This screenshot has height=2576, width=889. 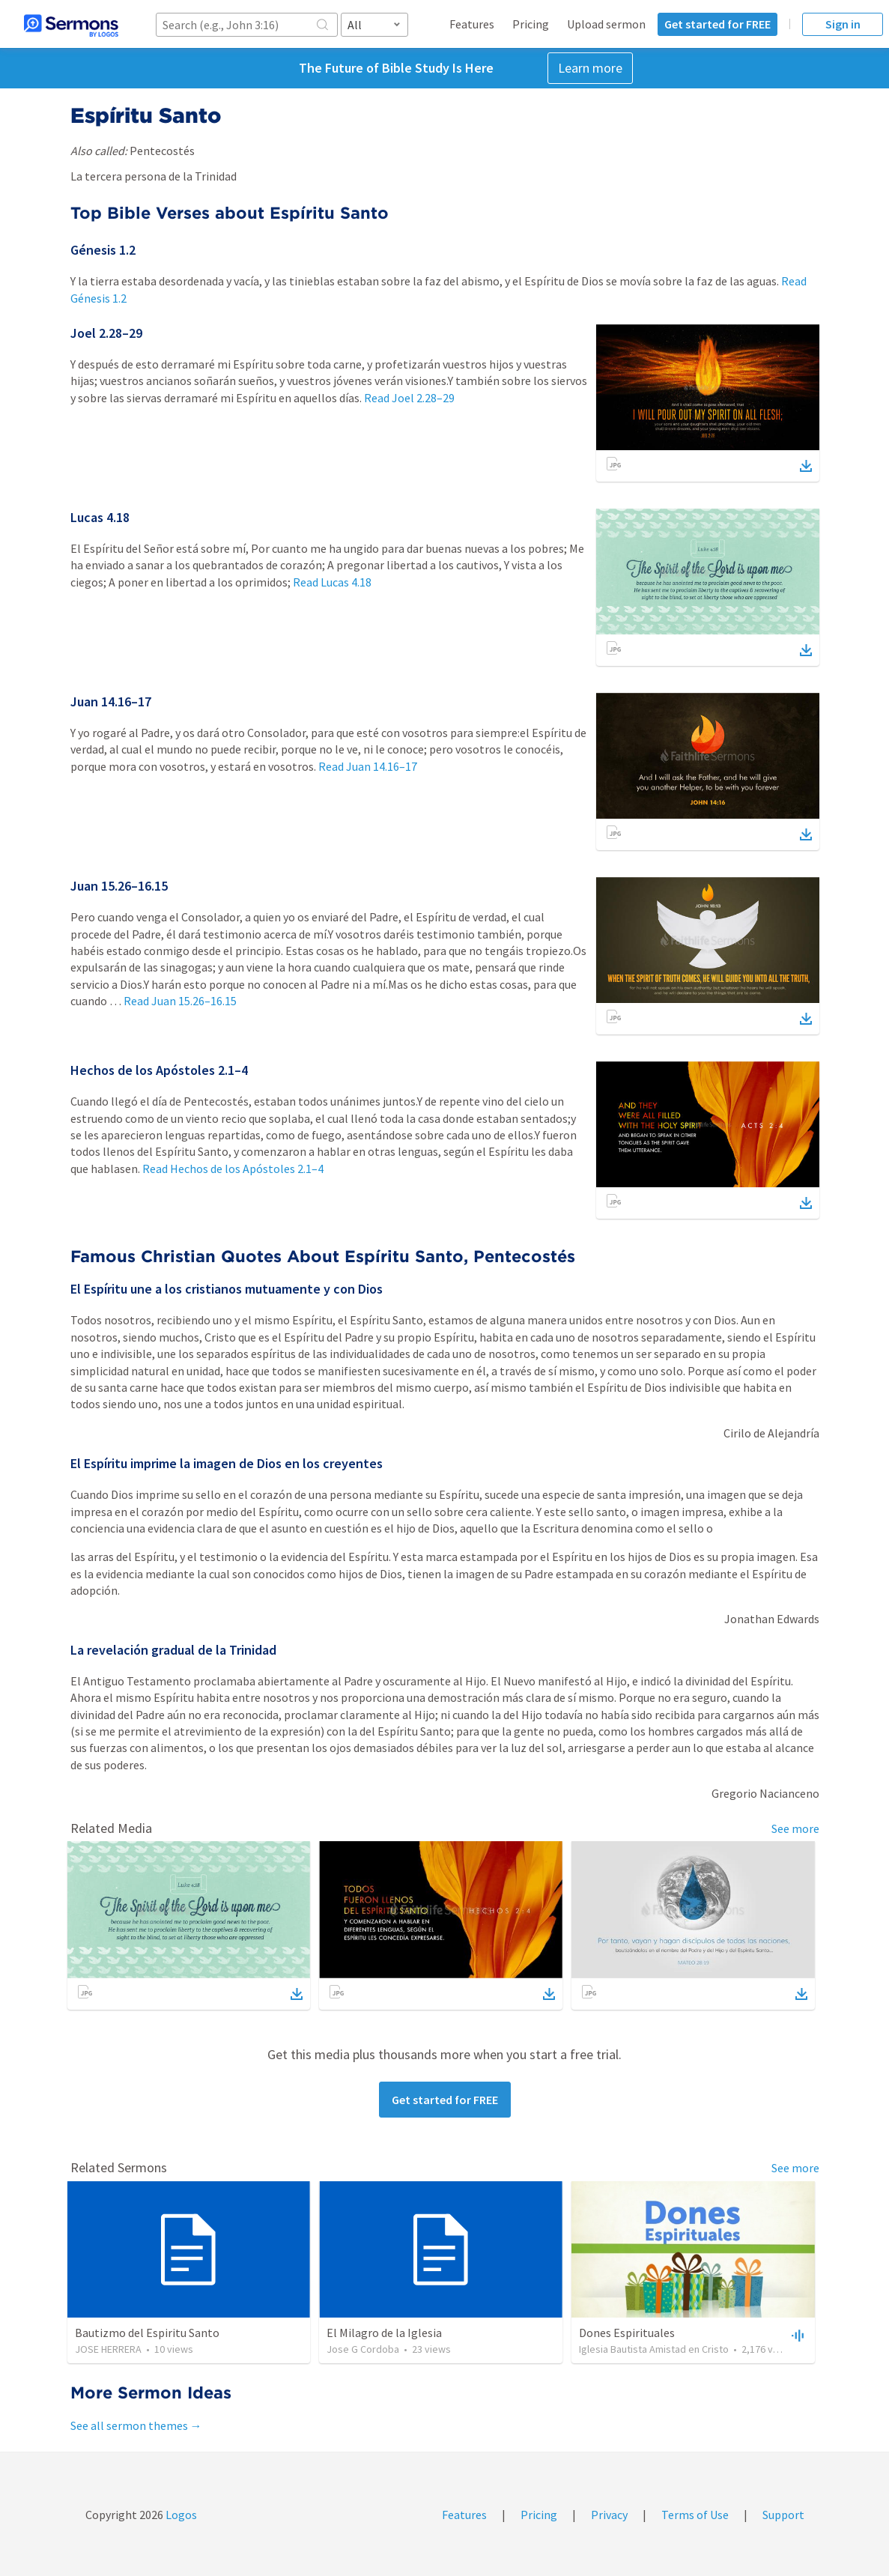 What do you see at coordinates (332, 582) in the screenshot?
I see `Read Lucas 4.18` at bounding box center [332, 582].